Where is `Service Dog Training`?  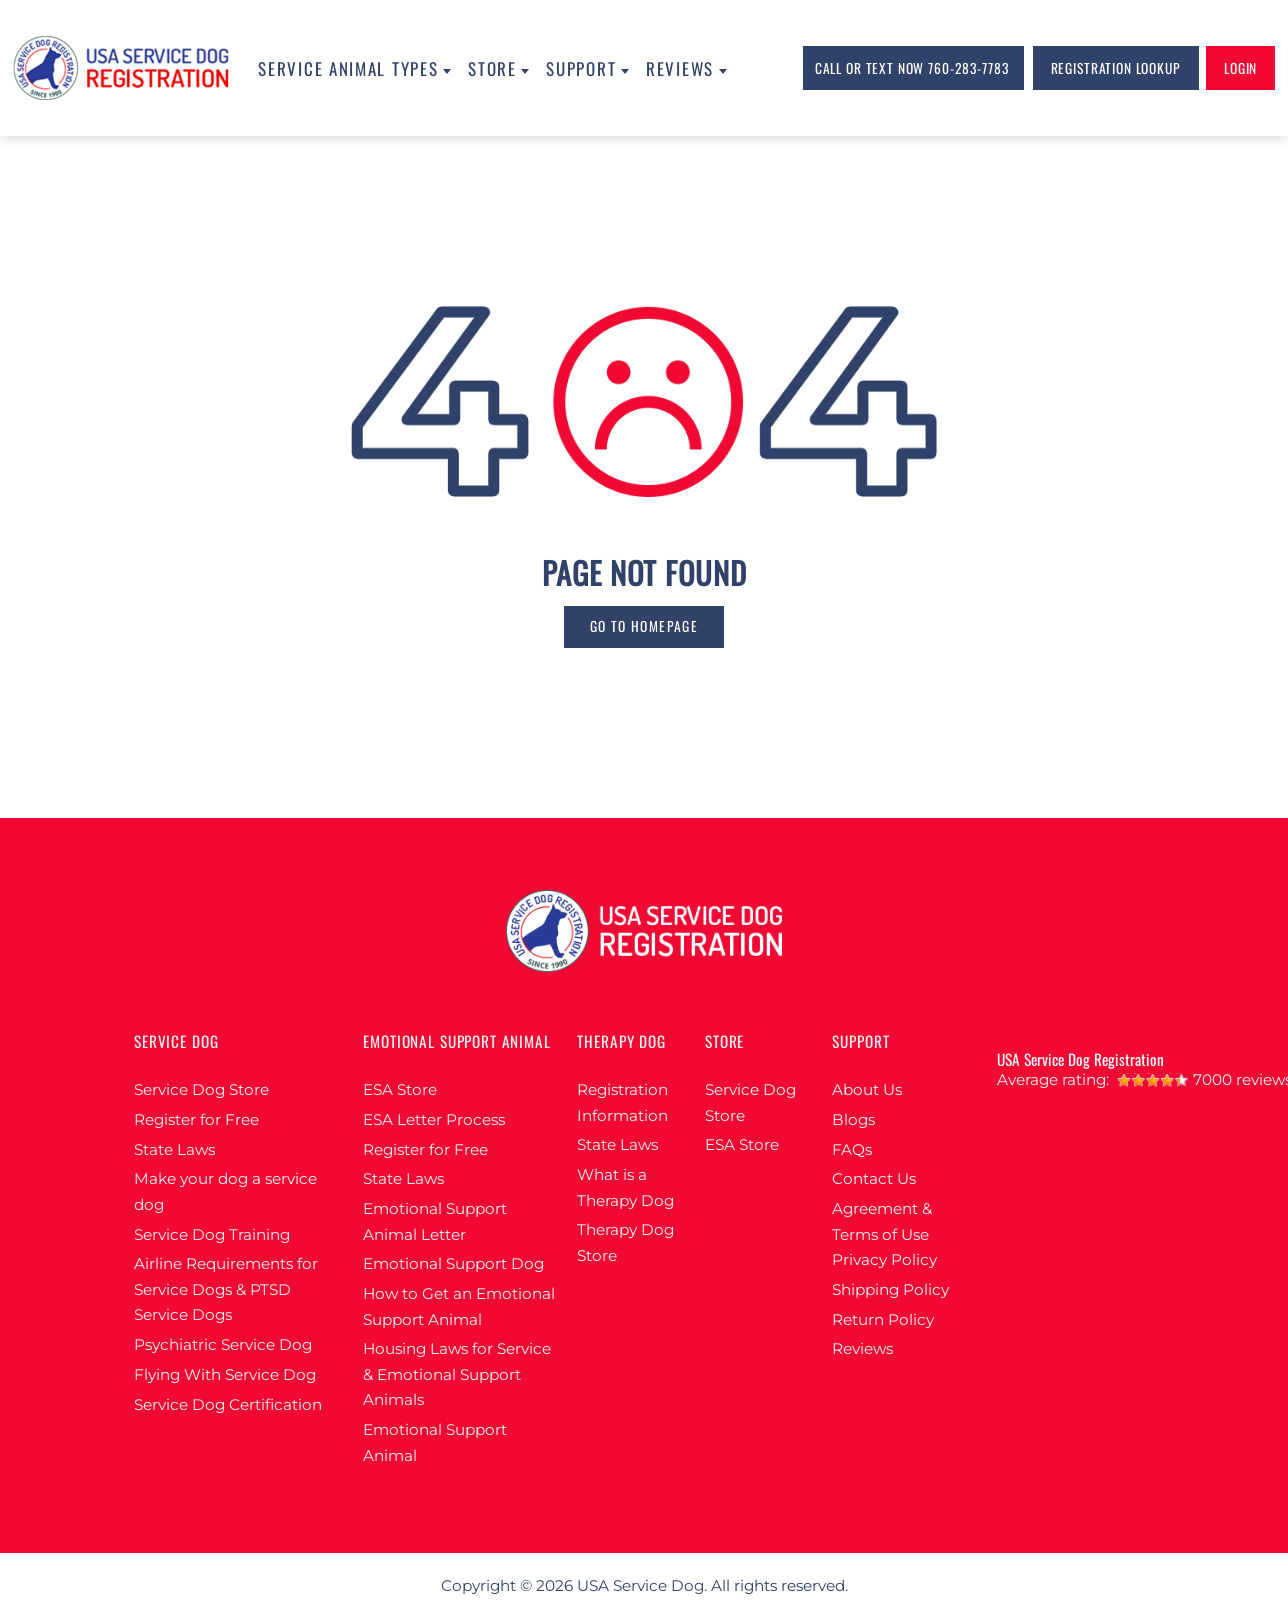
Service Dog Training is located at coordinates (212, 1234).